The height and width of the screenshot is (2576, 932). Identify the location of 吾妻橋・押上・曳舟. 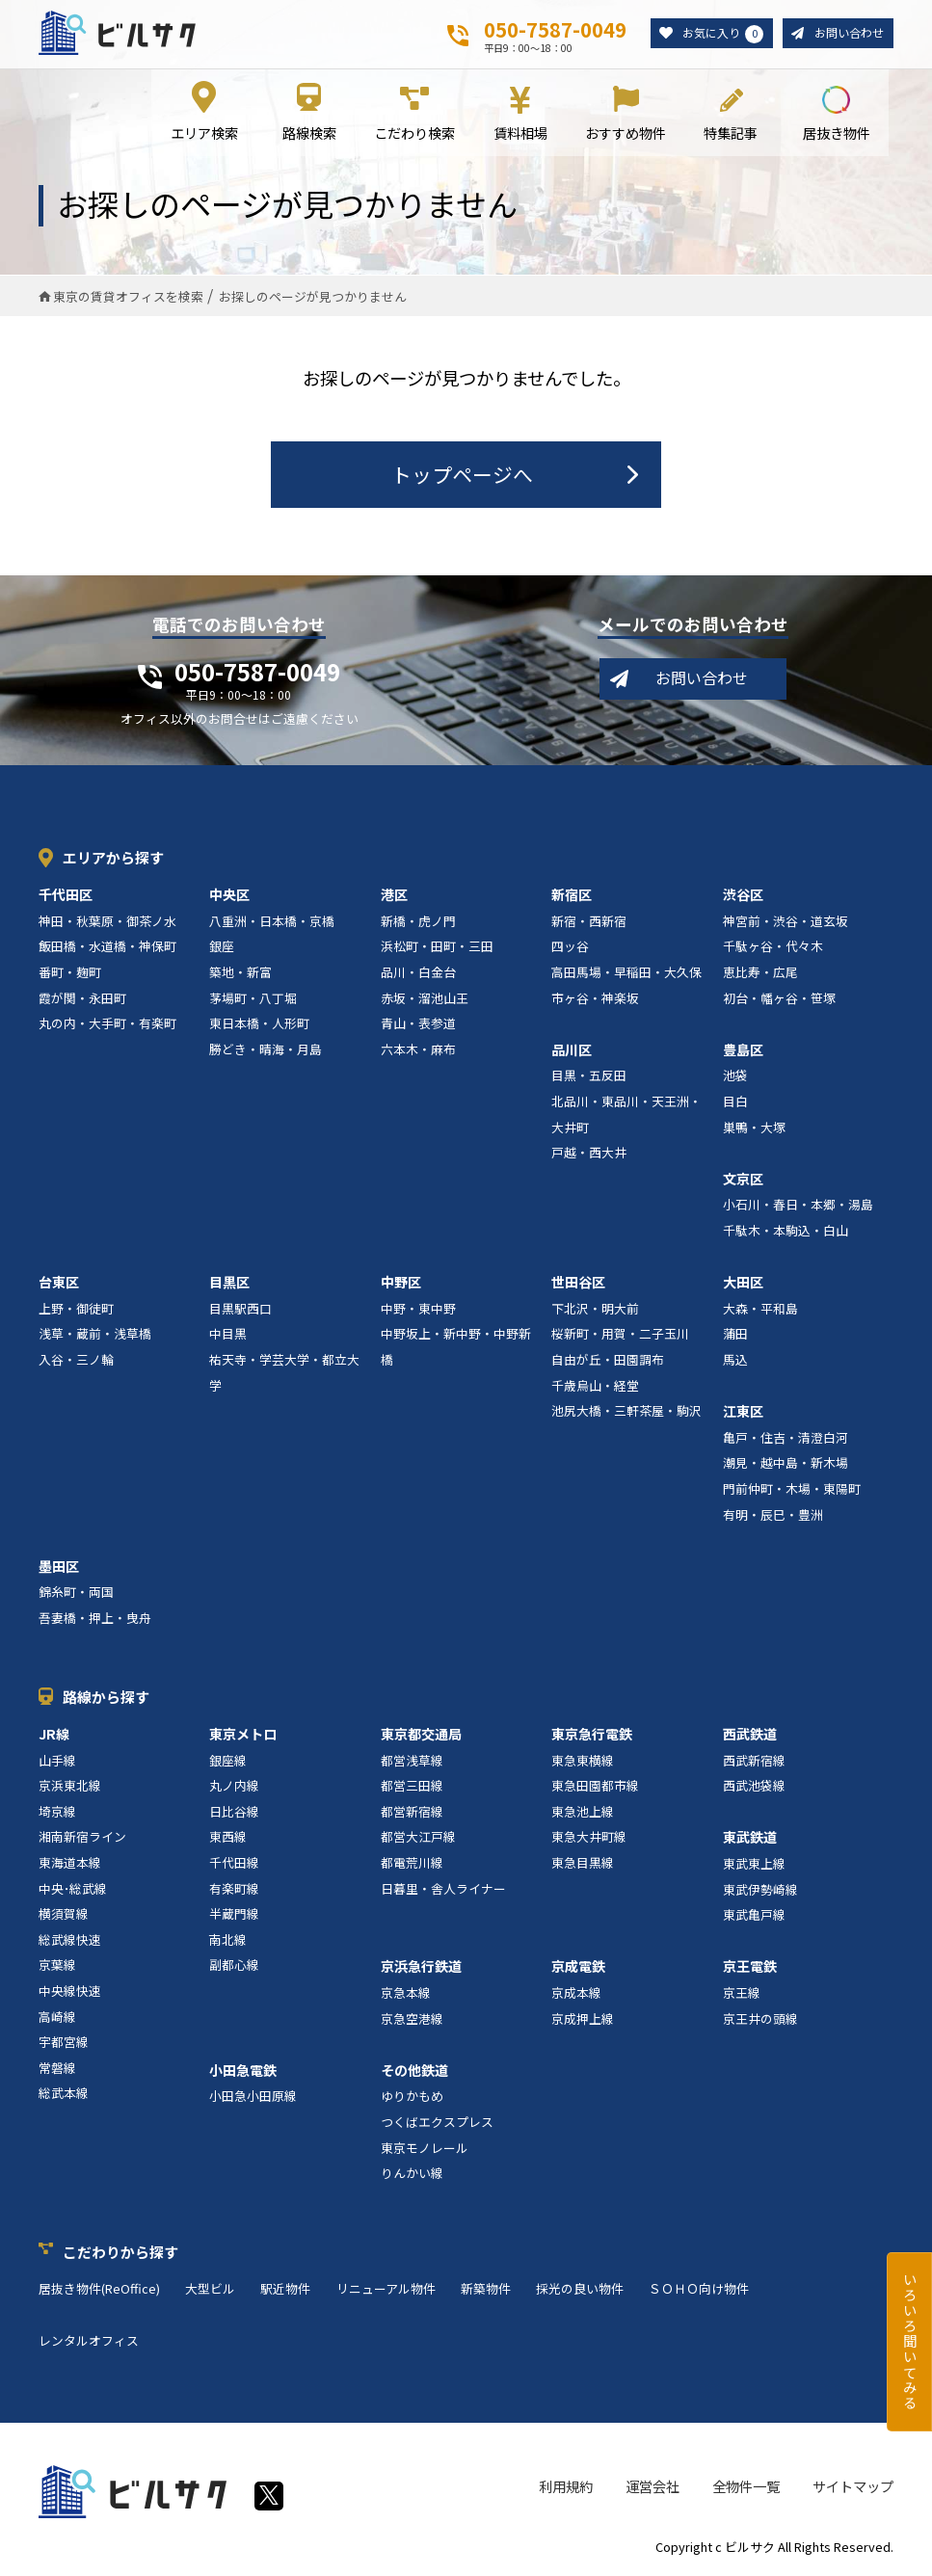
(95, 1619).